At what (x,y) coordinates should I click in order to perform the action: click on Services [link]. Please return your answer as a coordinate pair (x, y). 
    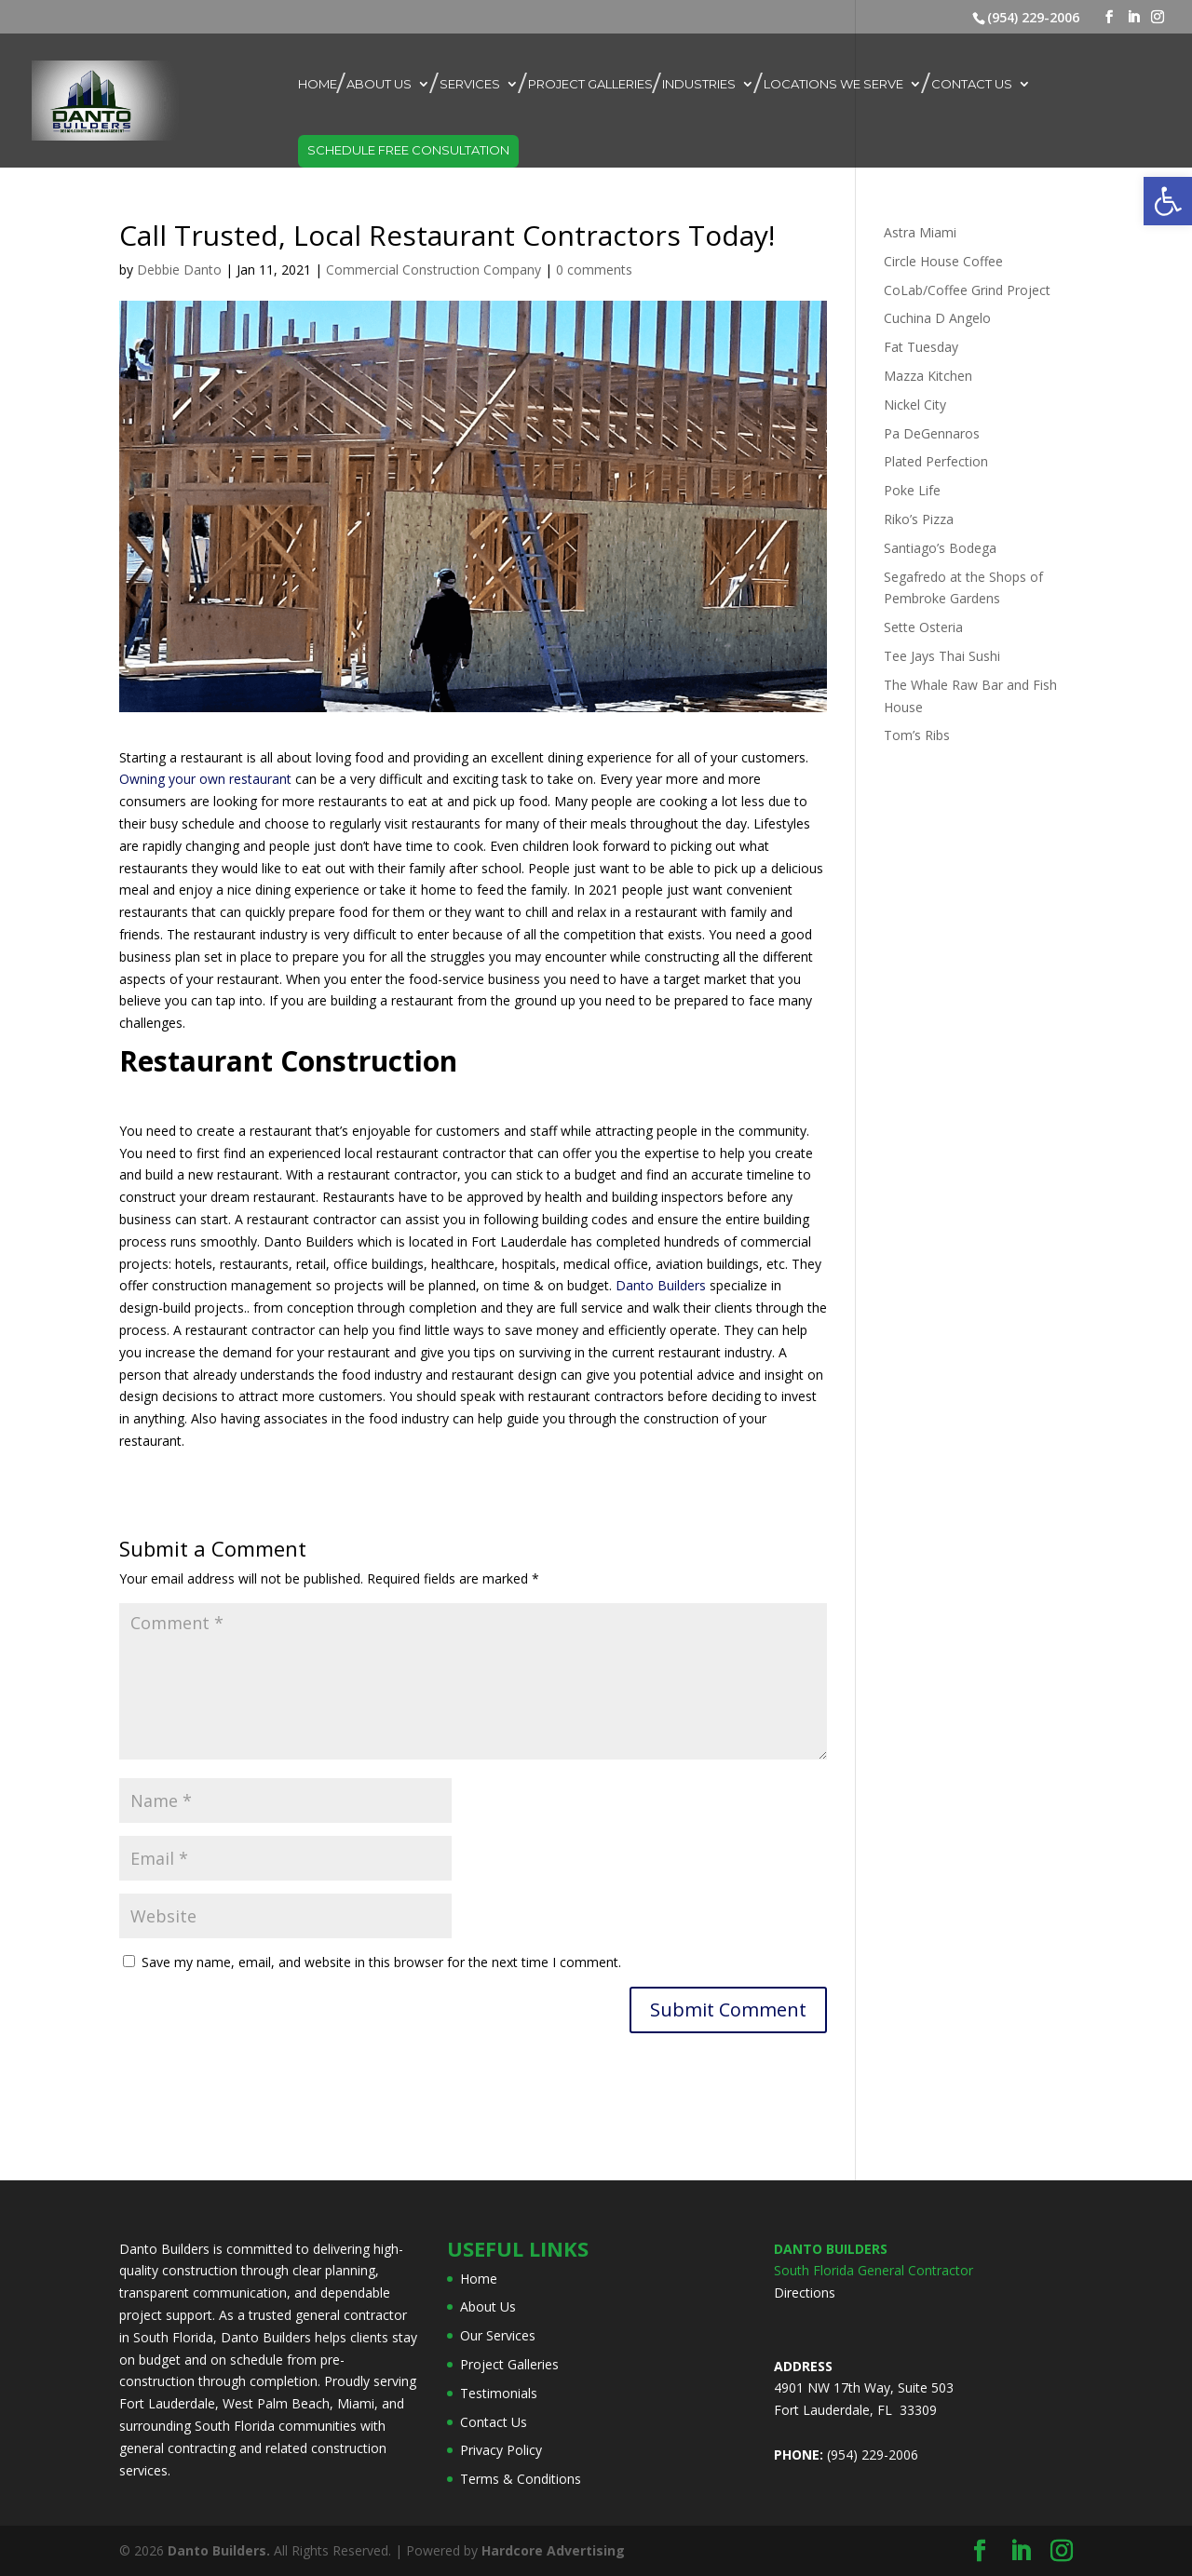
    Looking at the image, I should click on (470, 83).